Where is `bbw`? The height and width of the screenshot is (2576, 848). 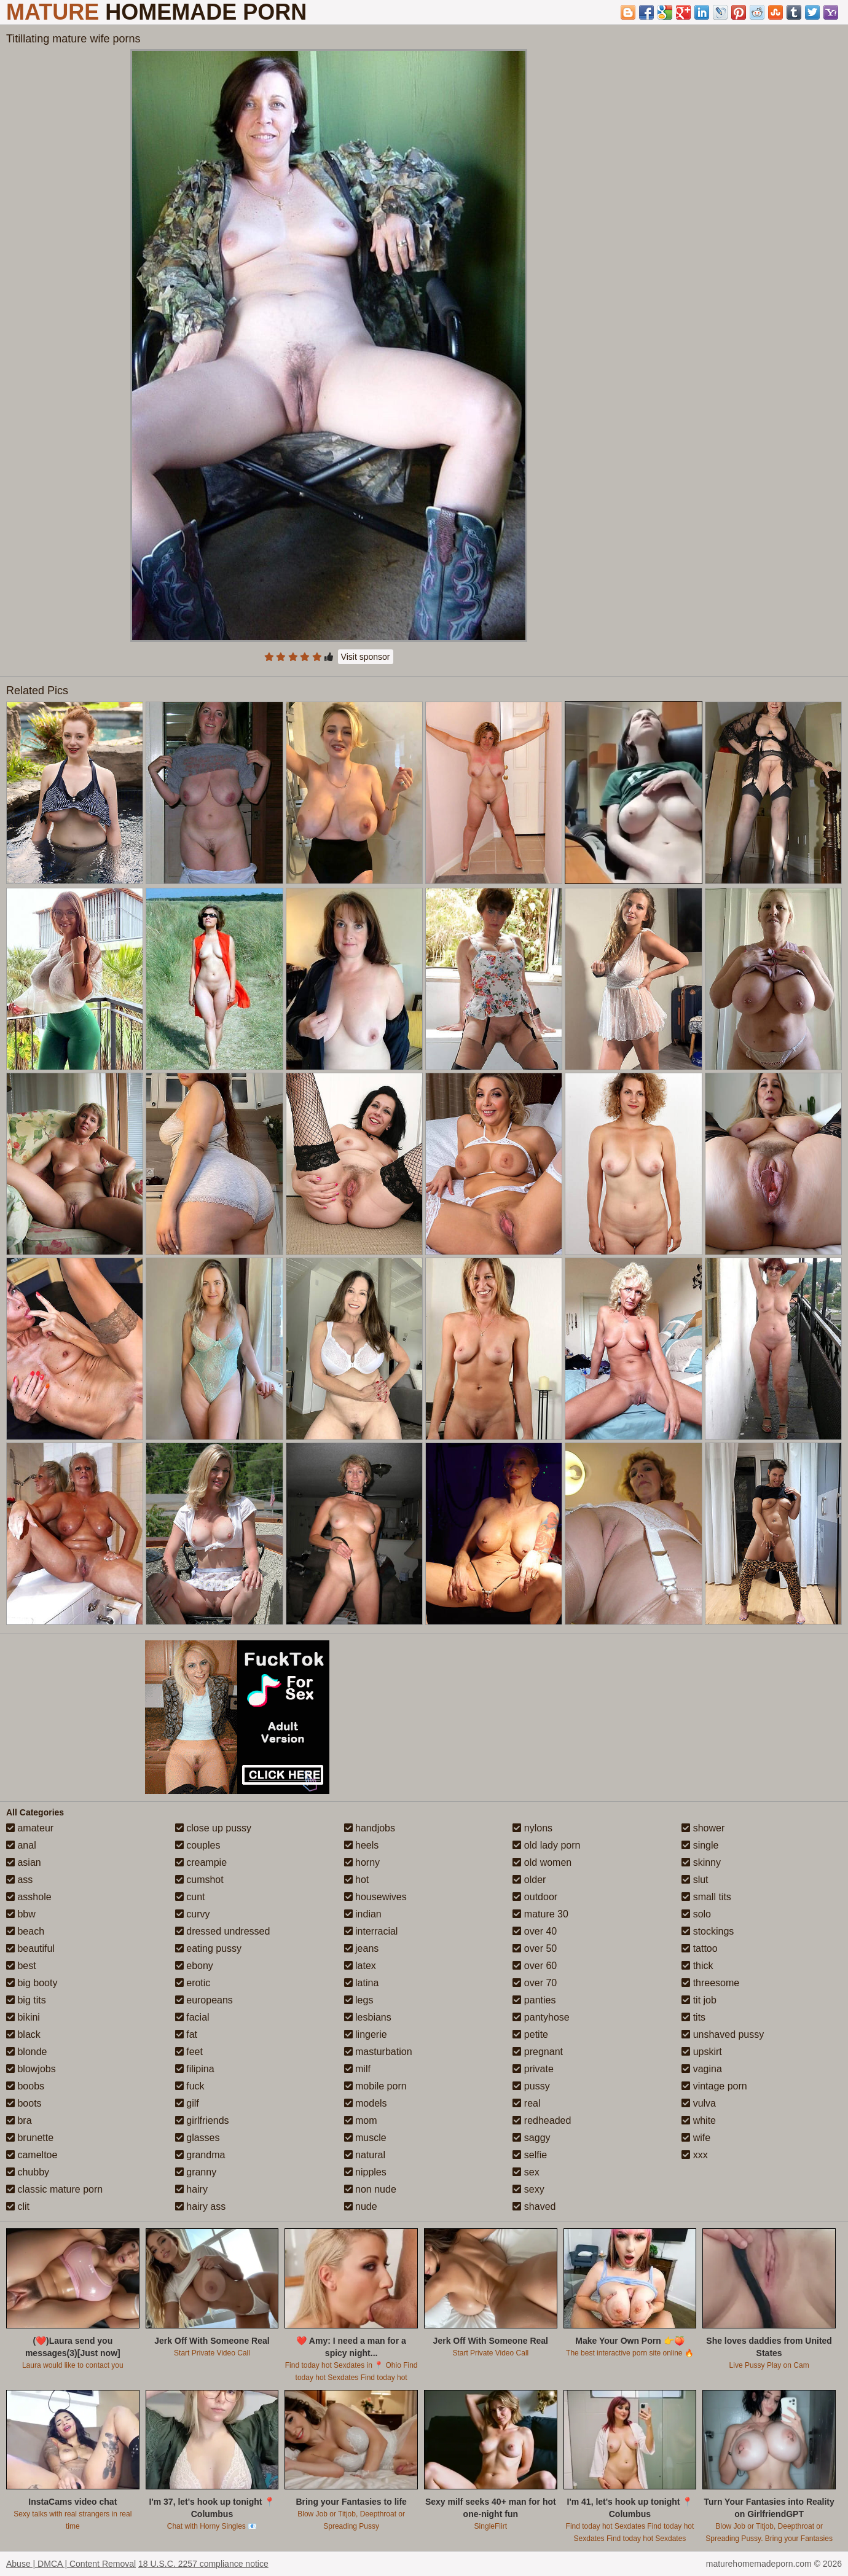
bbw is located at coordinates (21, 1914).